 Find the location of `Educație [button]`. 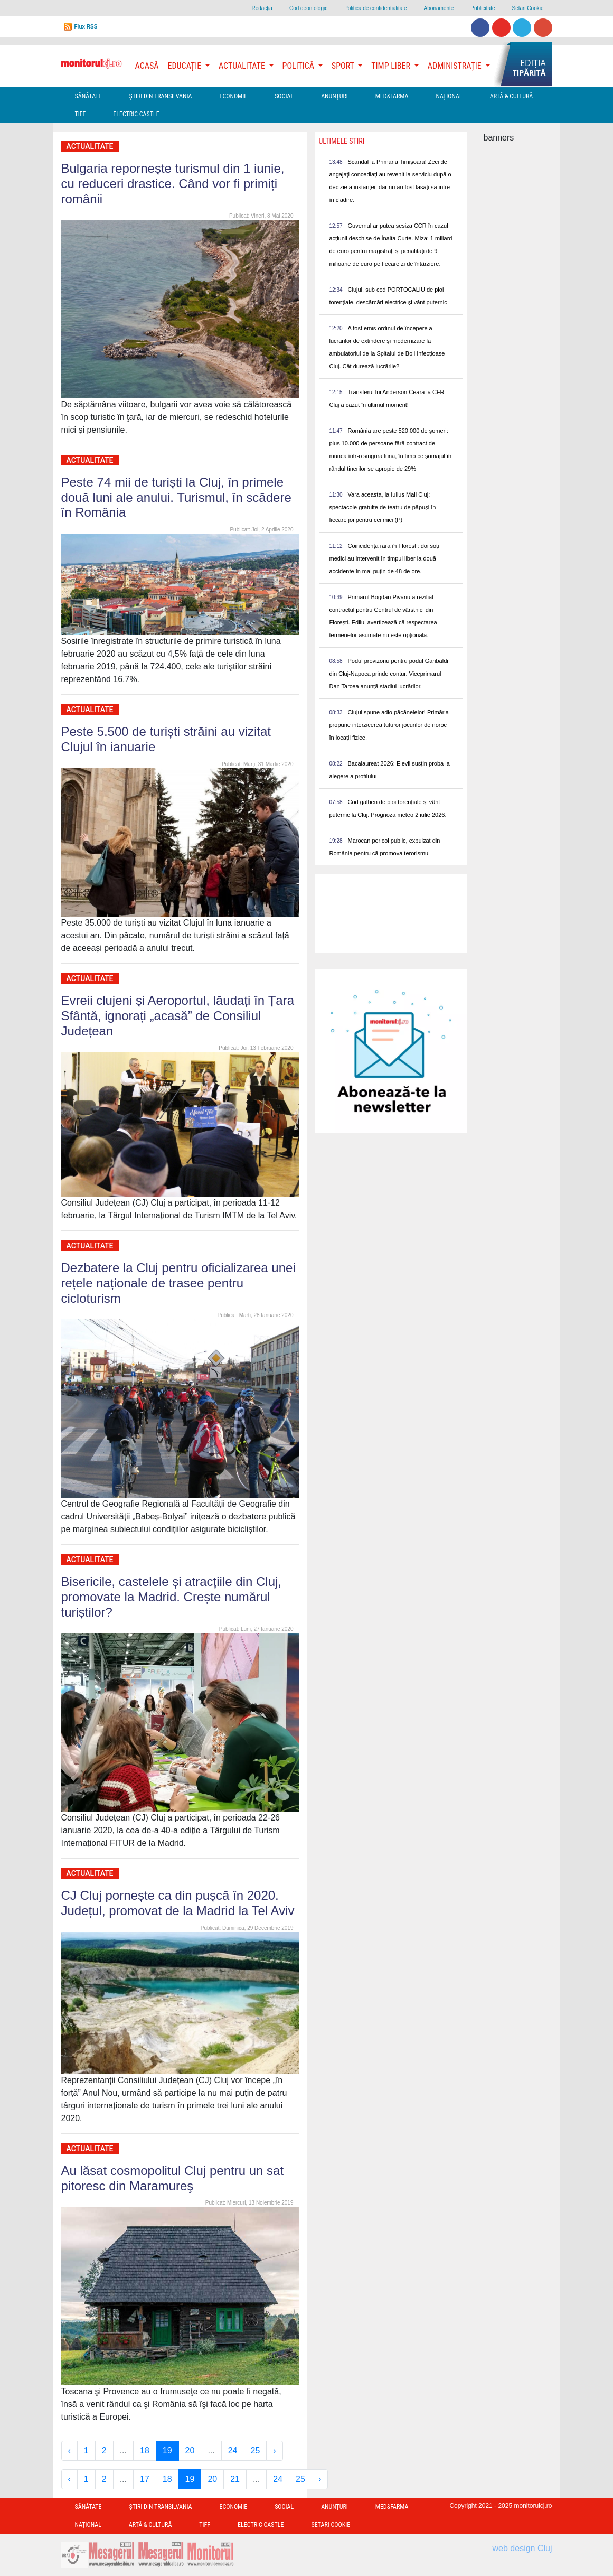

Educație [button] is located at coordinates (185, 66).